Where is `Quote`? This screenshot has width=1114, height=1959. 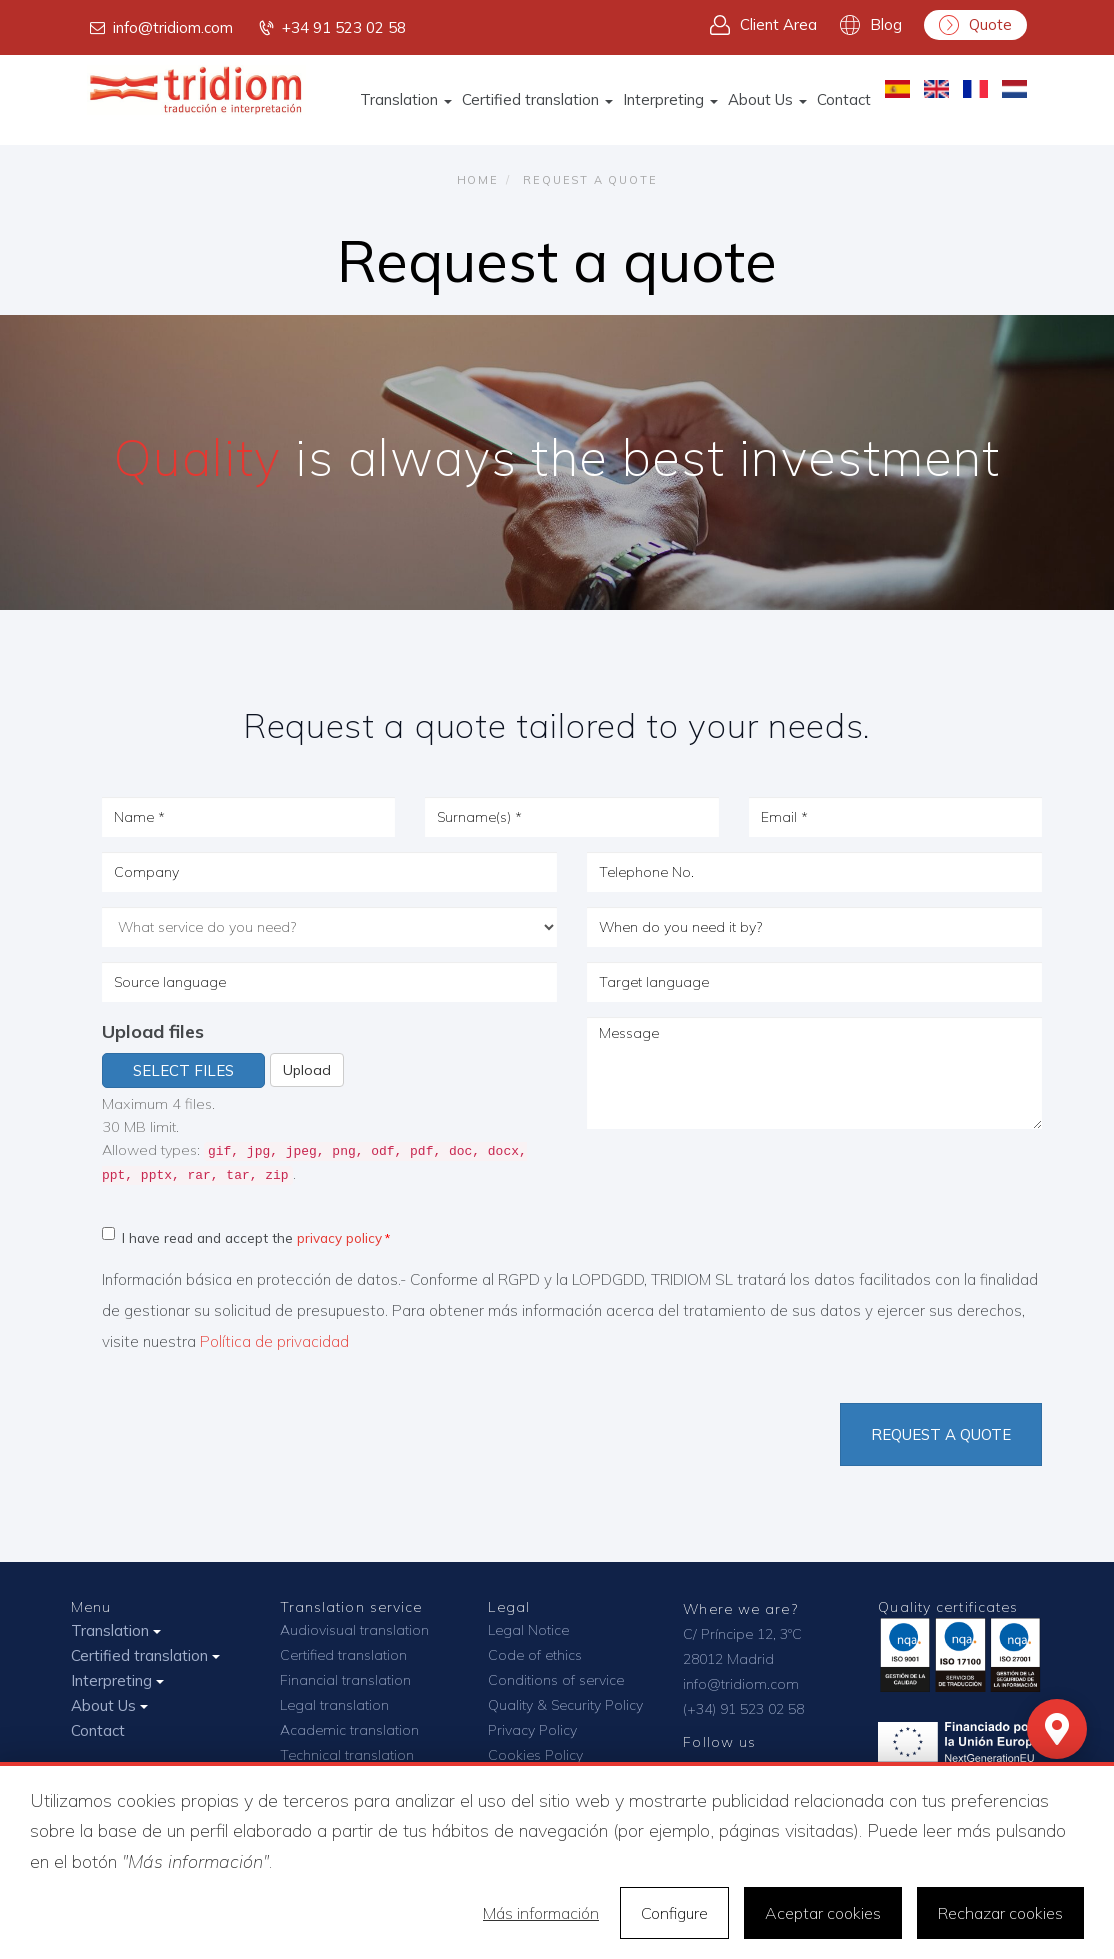 Quote is located at coordinates (975, 25).